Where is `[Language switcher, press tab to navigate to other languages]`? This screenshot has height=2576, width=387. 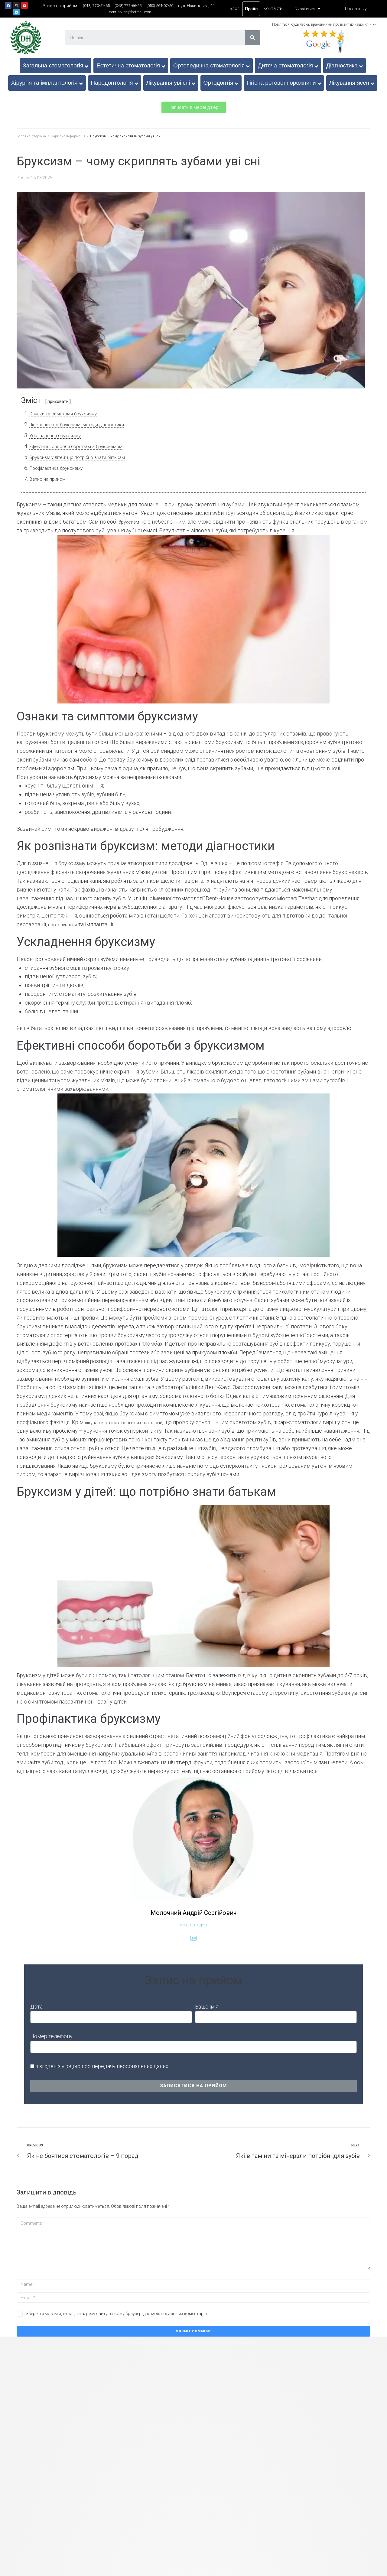
[Language switcher, press tab to navigate to other languages] is located at coordinates (306, 9).